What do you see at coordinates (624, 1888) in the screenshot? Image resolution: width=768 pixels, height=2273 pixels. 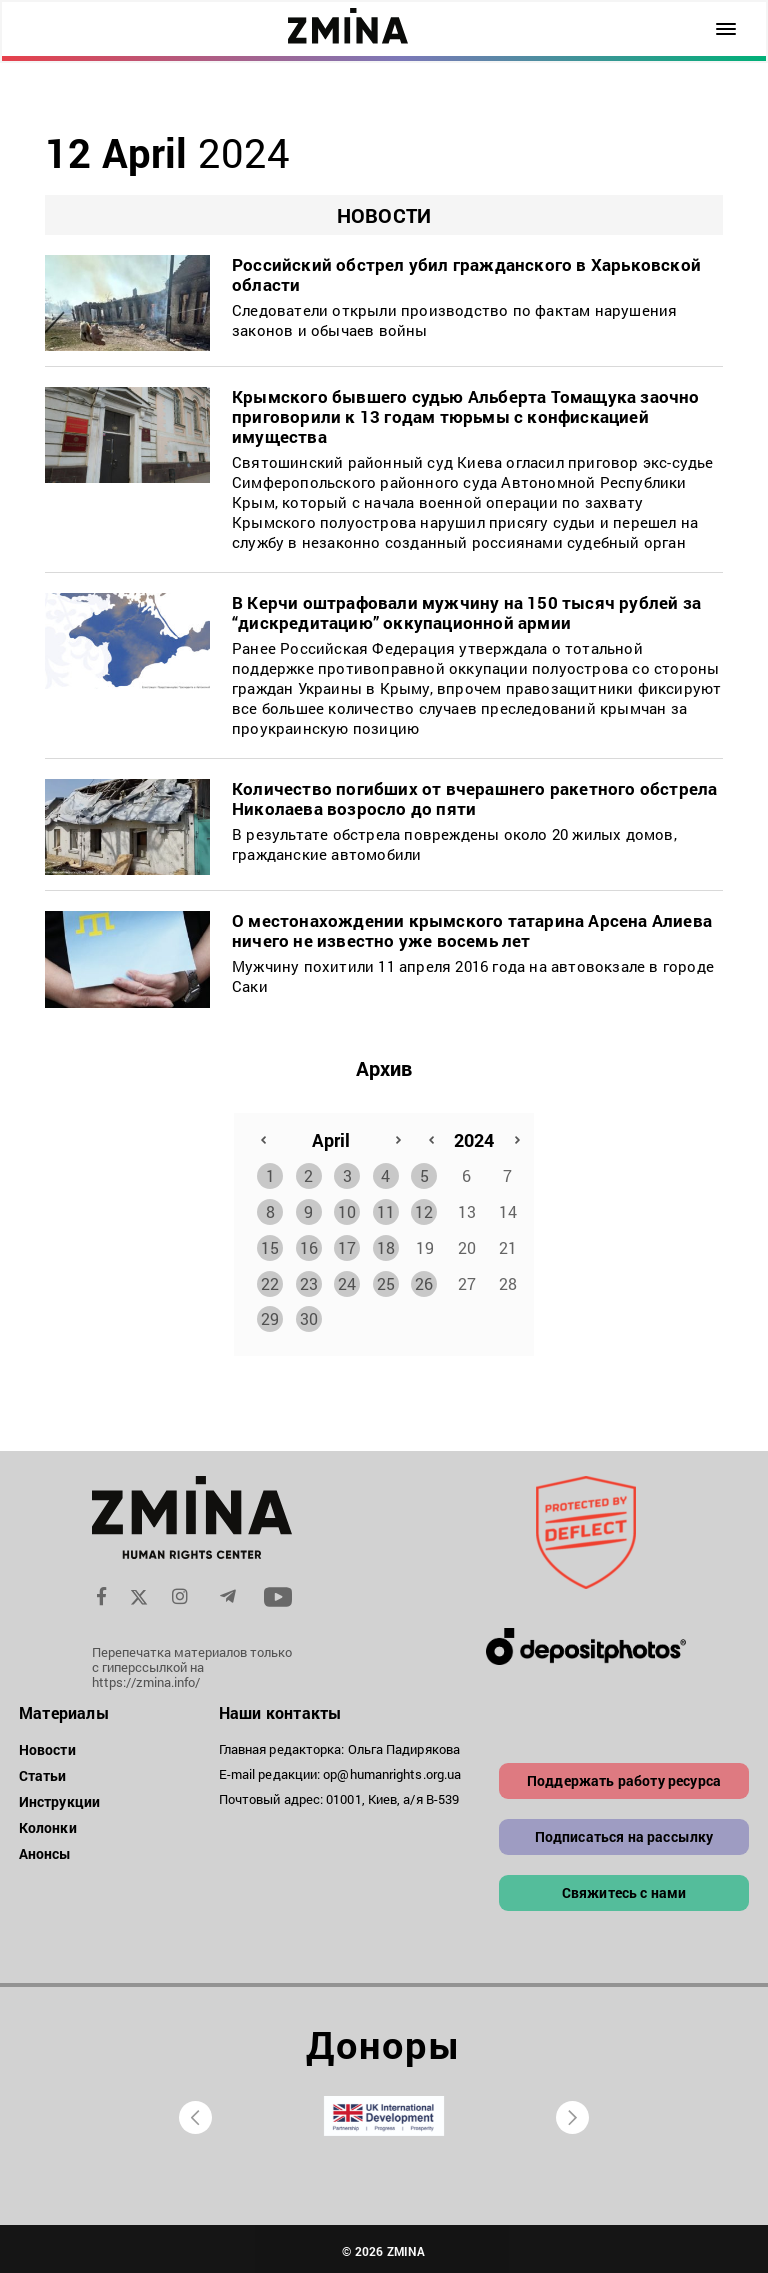 I see `Свяжитесь с нами` at bounding box center [624, 1888].